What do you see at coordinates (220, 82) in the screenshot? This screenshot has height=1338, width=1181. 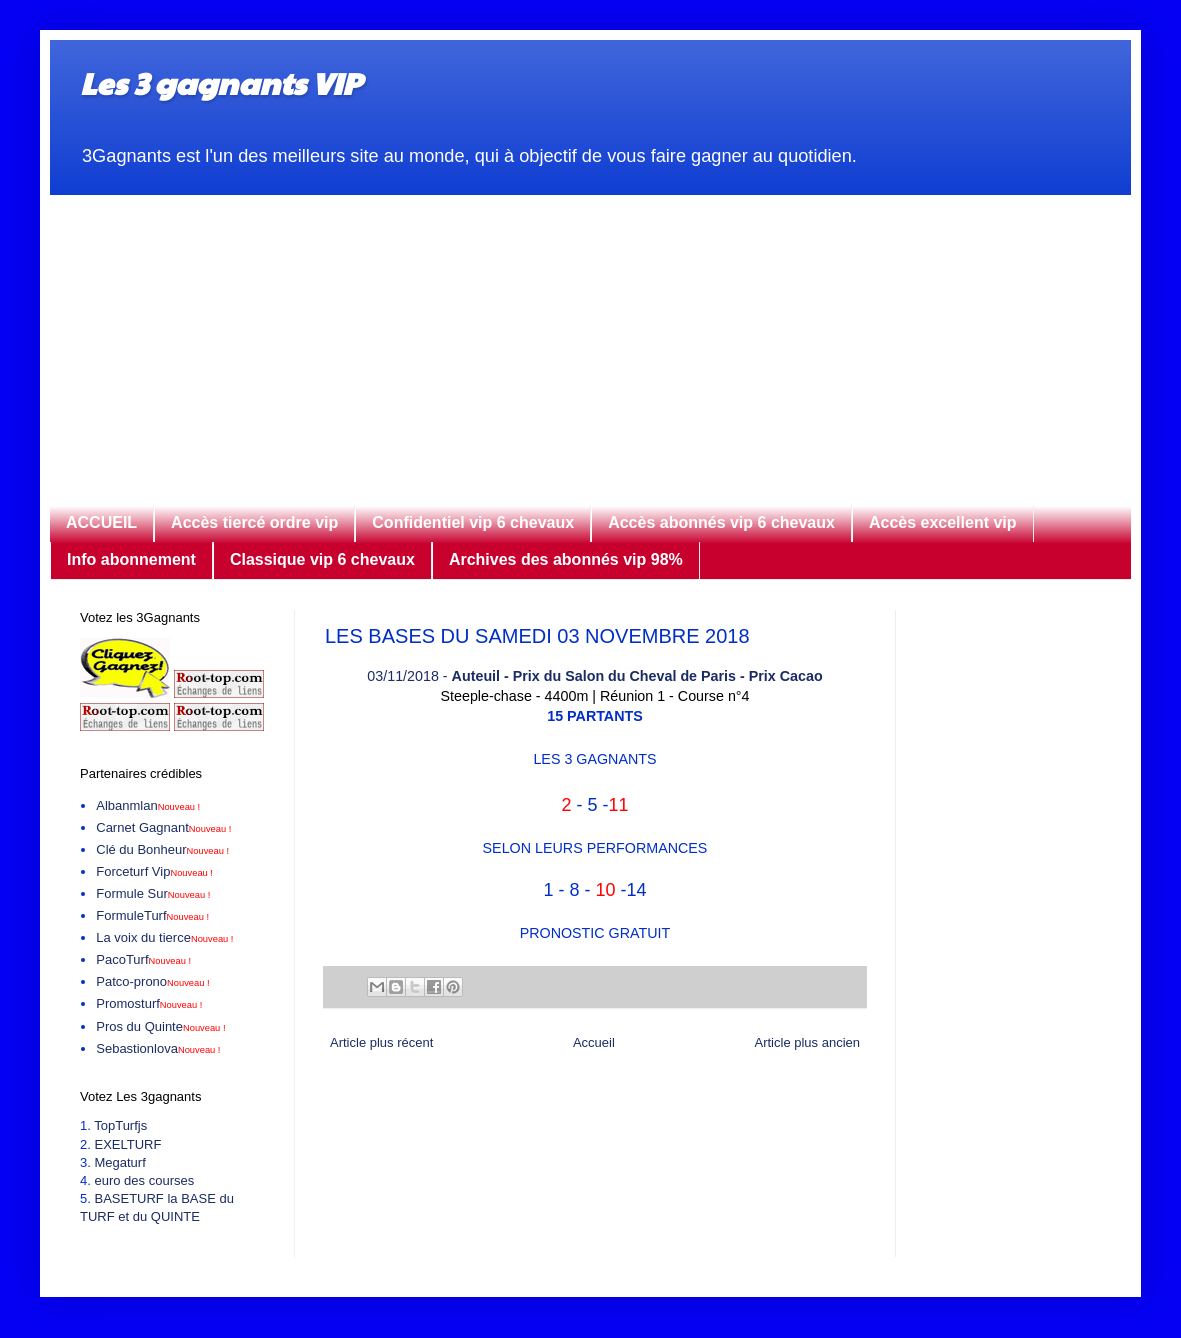 I see `Les 3 gagnants VIP` at bounding box center [220, 82].